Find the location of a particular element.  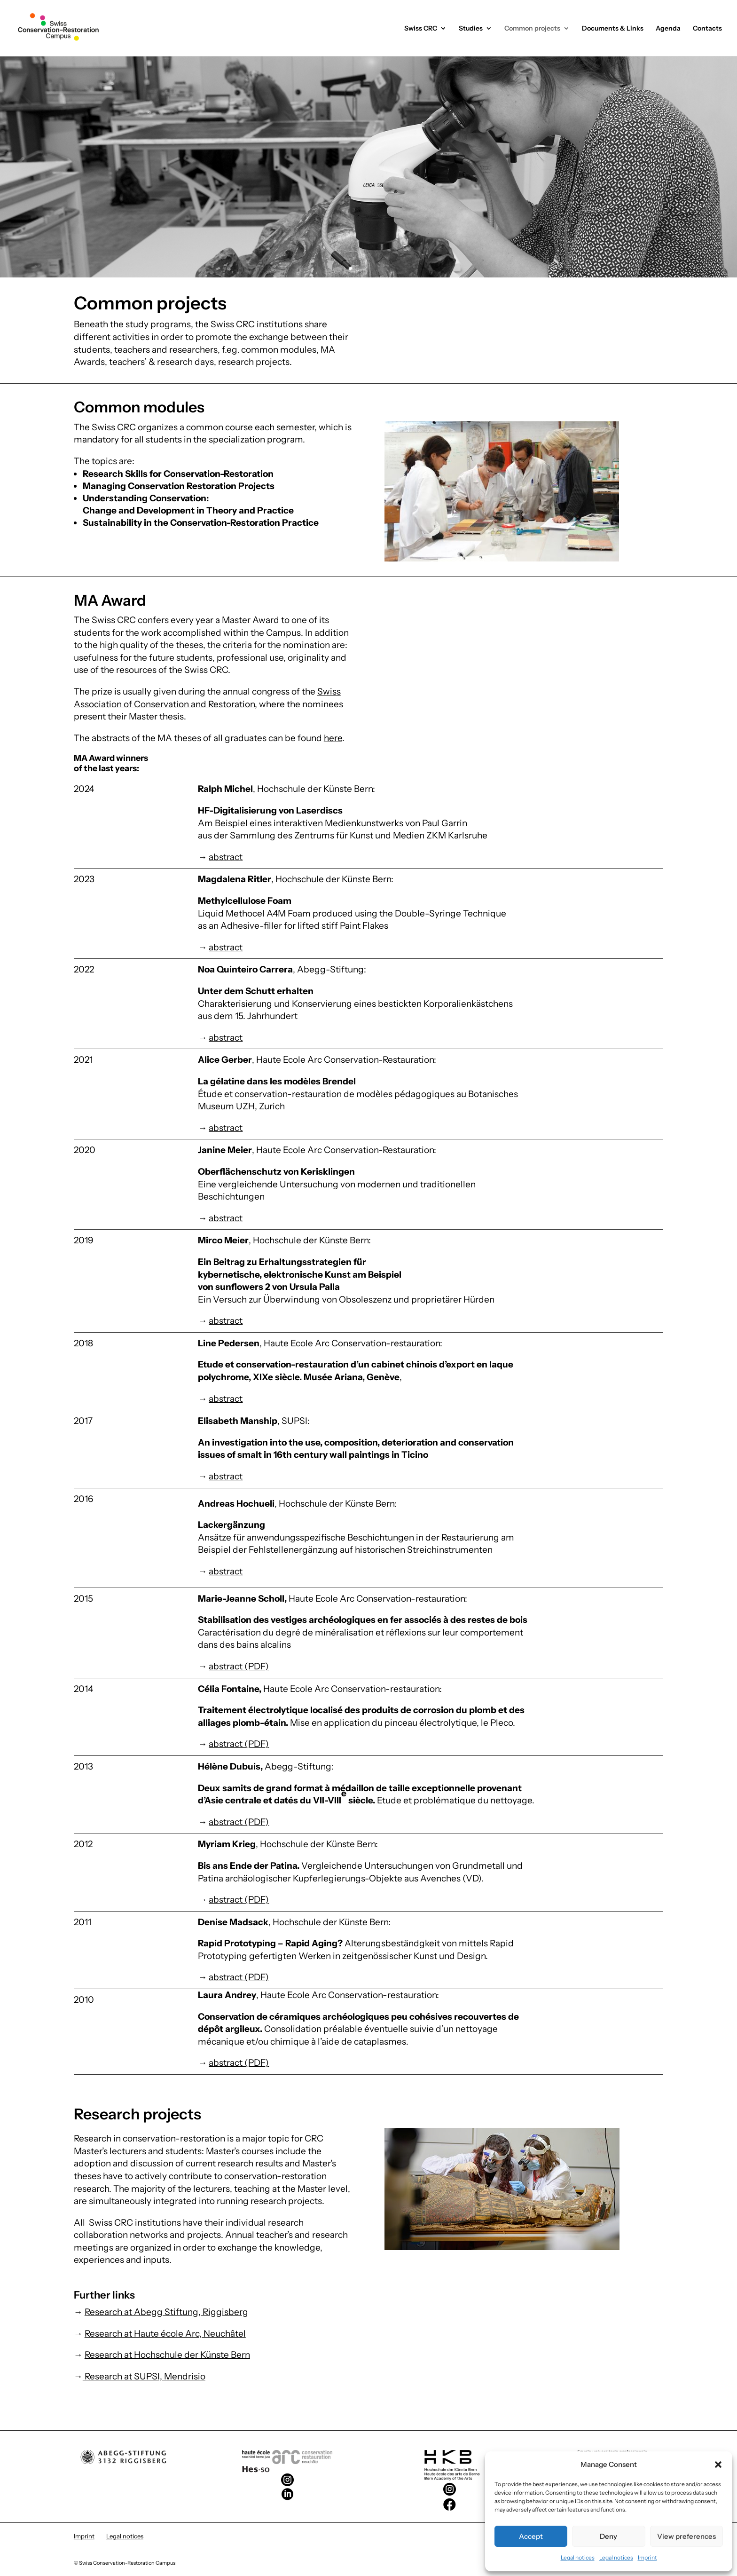

Research at Hochschule der Künste Bern is located at coordinates (167, 2354).